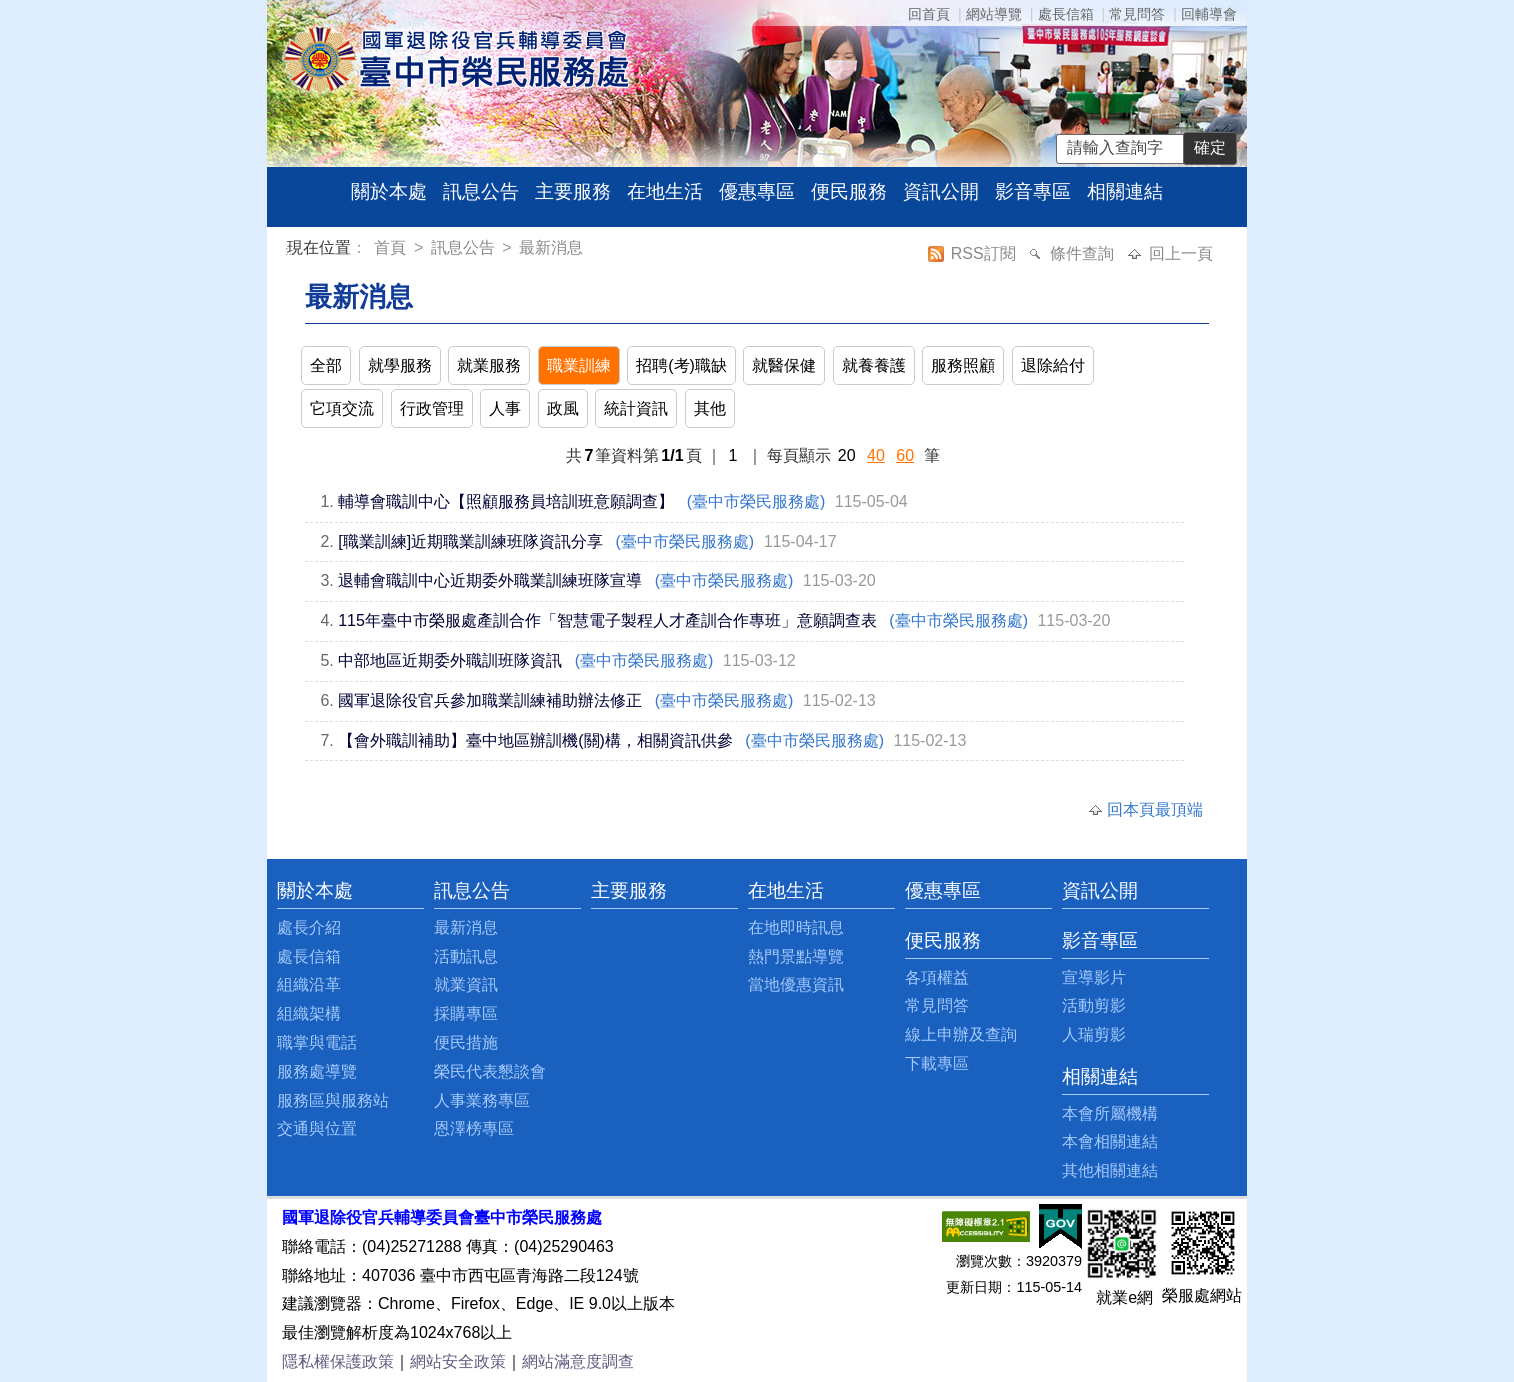 The height and width of the screenshot is (1382, 1514). Describe the element at coordinates (309, 927) in the screenshot. I see `處長介紹` at that location.